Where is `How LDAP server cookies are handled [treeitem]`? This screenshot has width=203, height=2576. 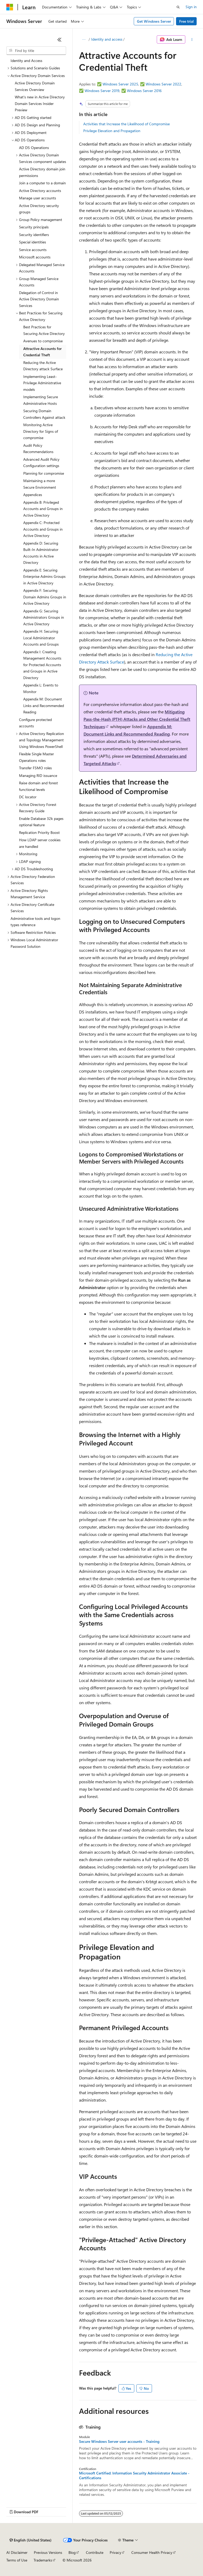 How LDAP server cookies are handled [treeitem] is located at coordinates (40, 843).